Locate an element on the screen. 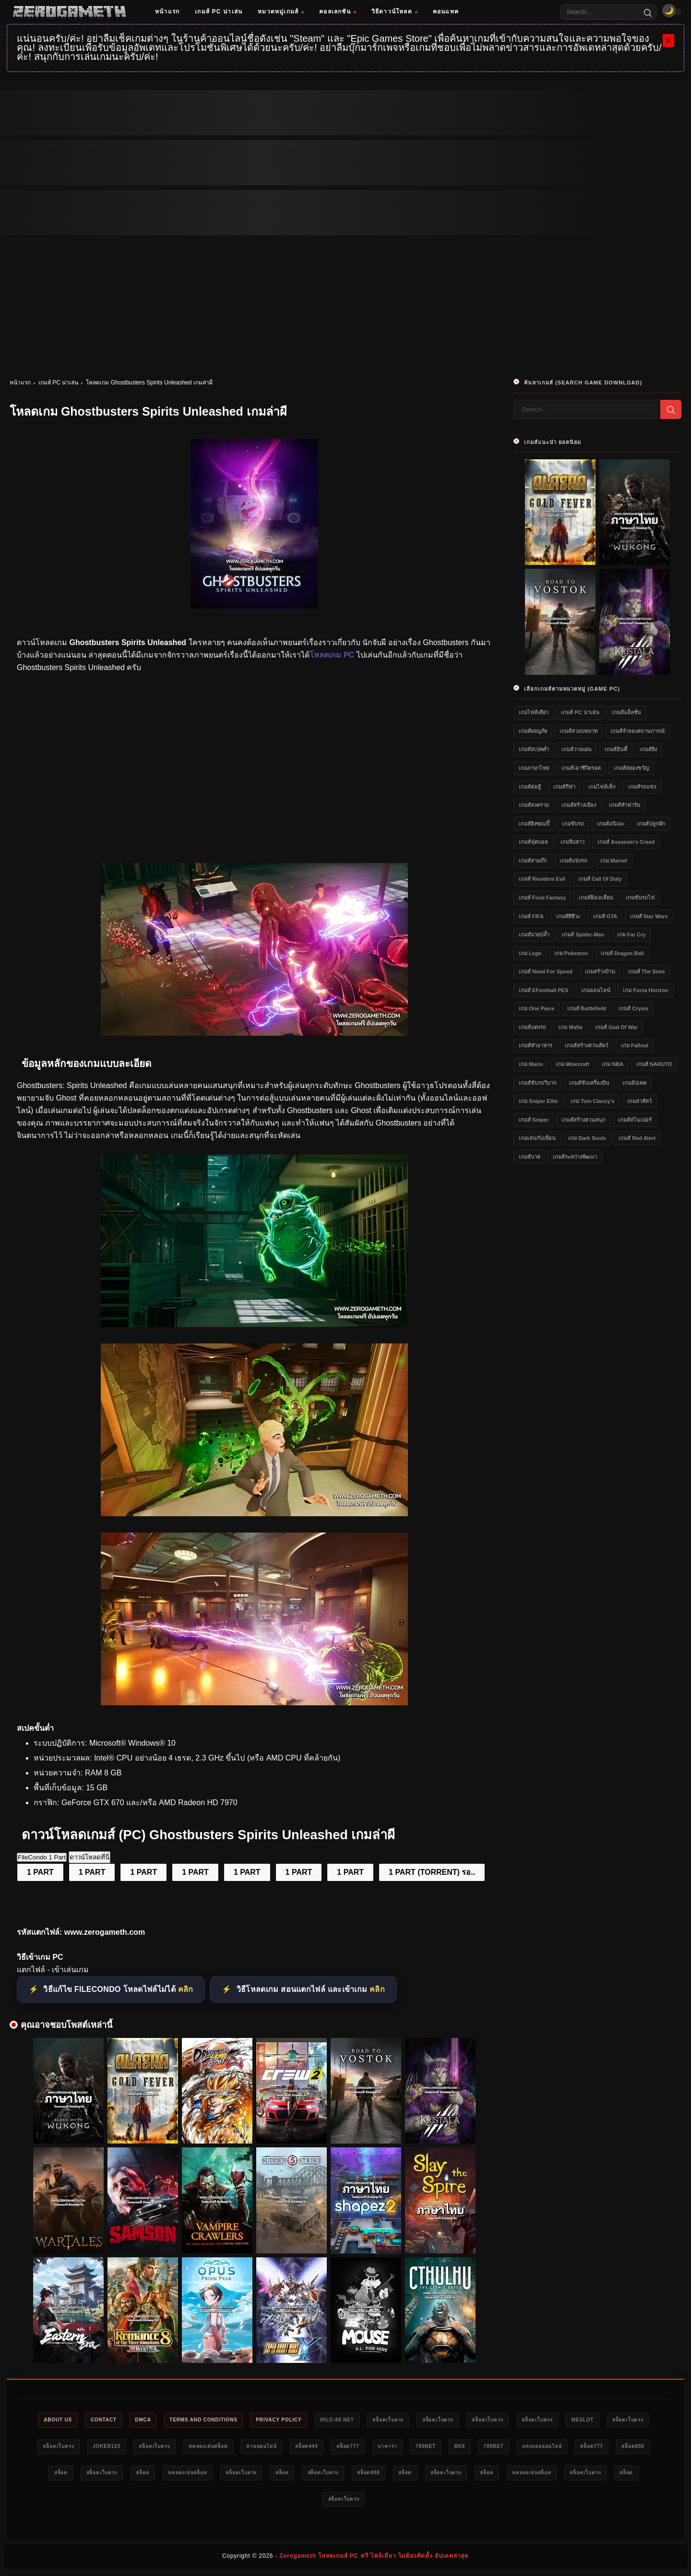 The height and width of the screenshot is (2576, 691). บาคาร่า is located at coordinates (545, 2448).